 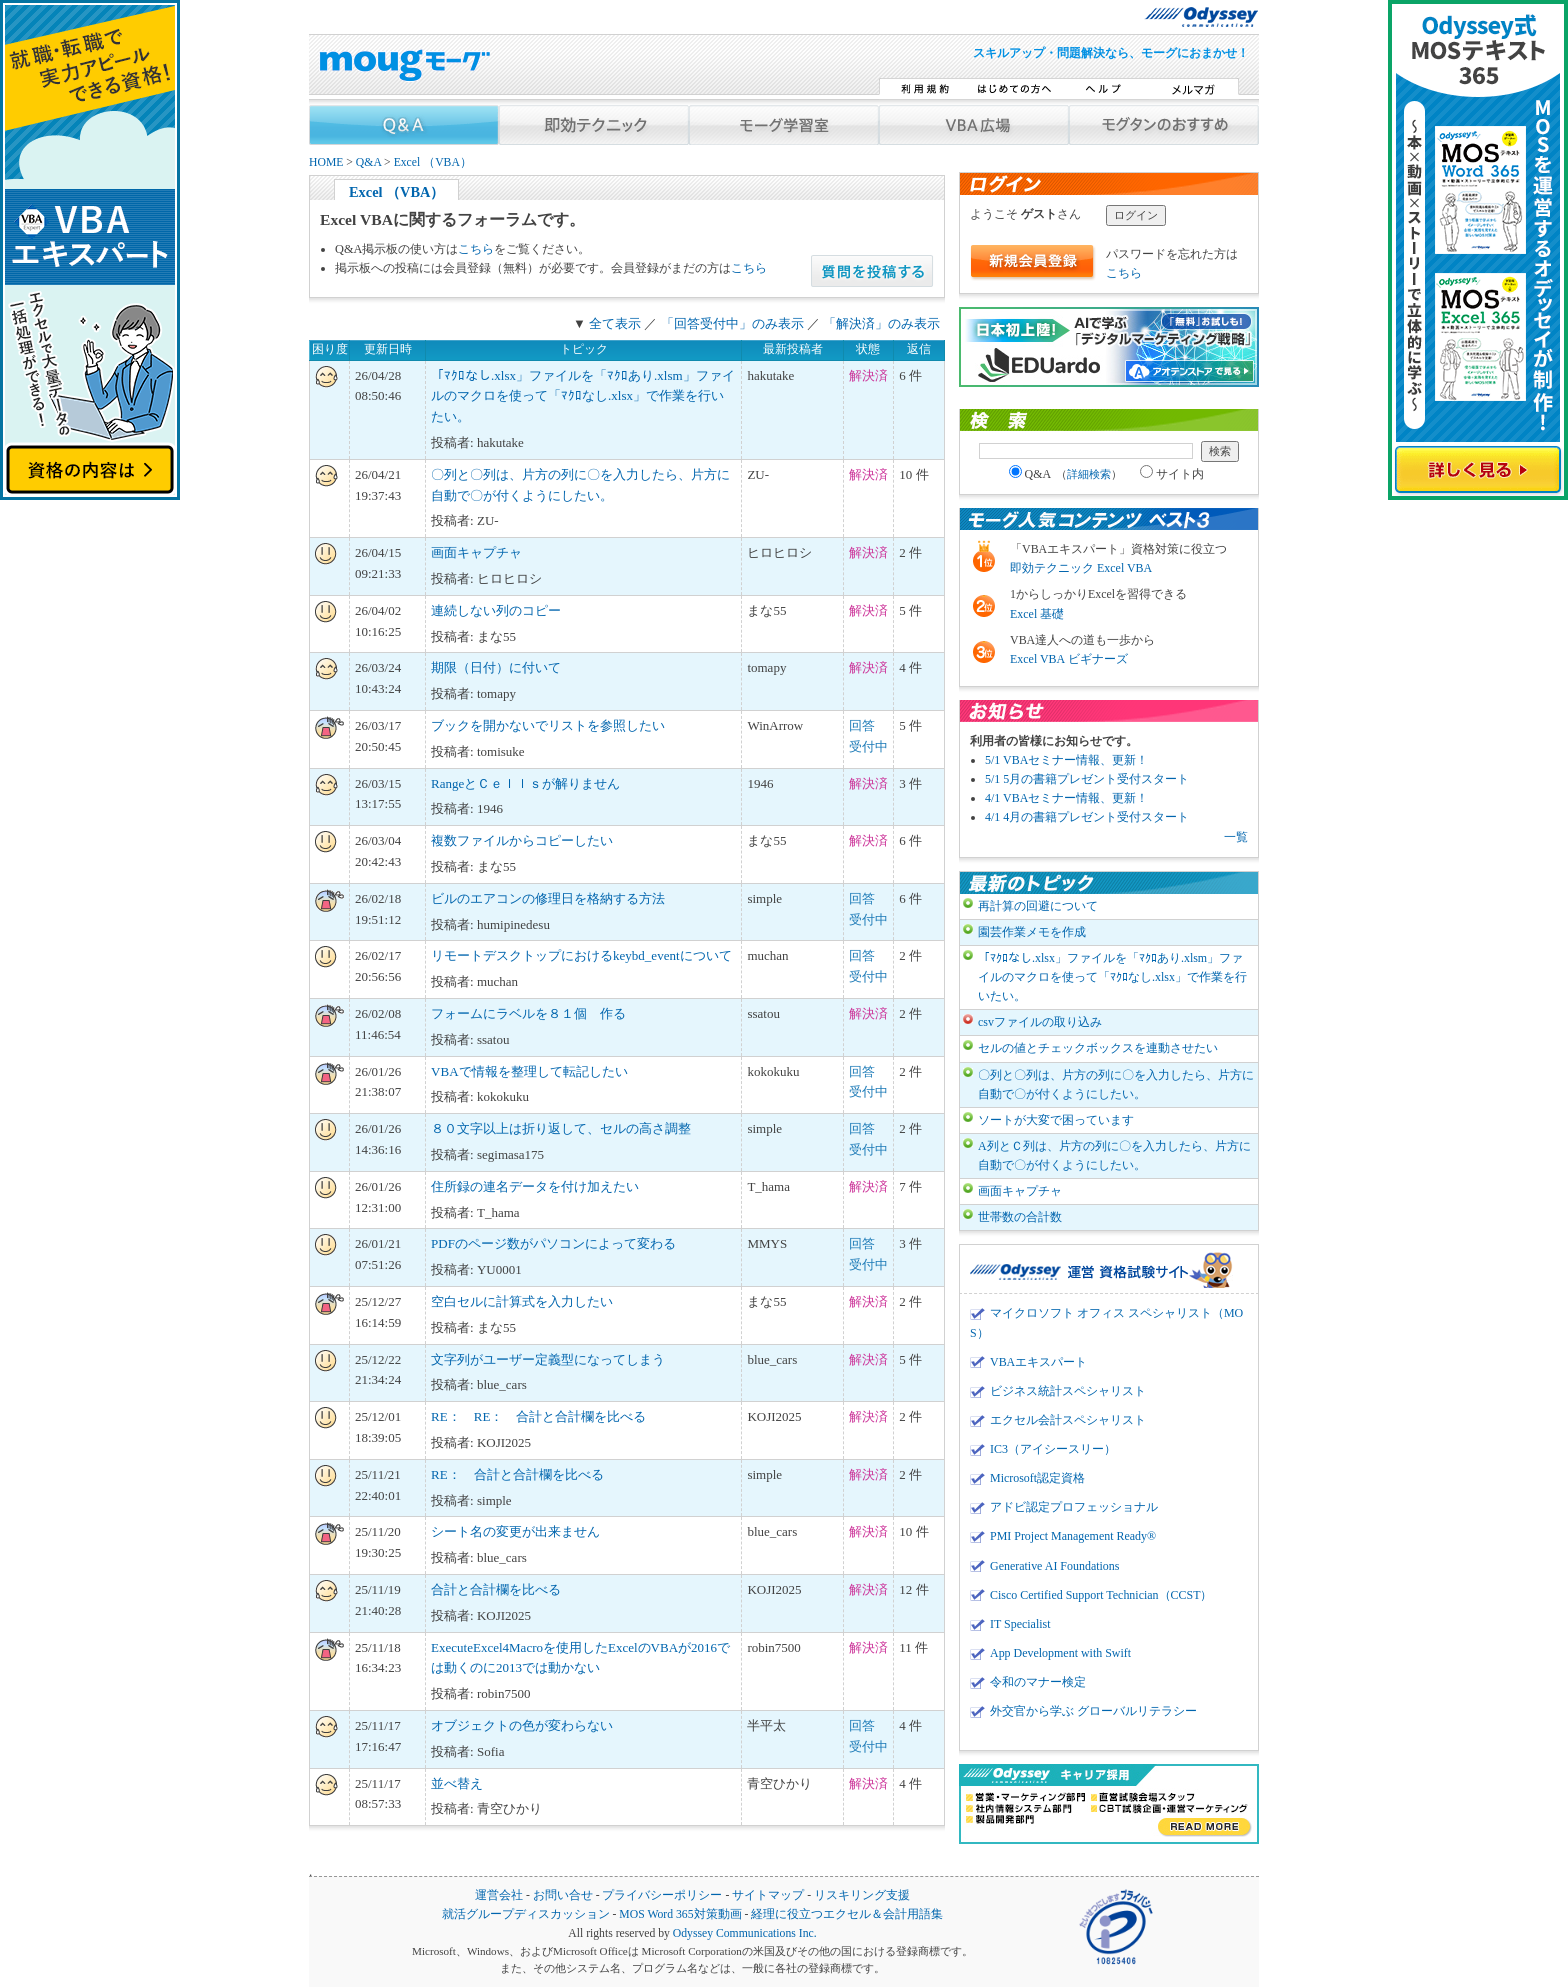 I want to click on HOME, so click(x=326, y=162).